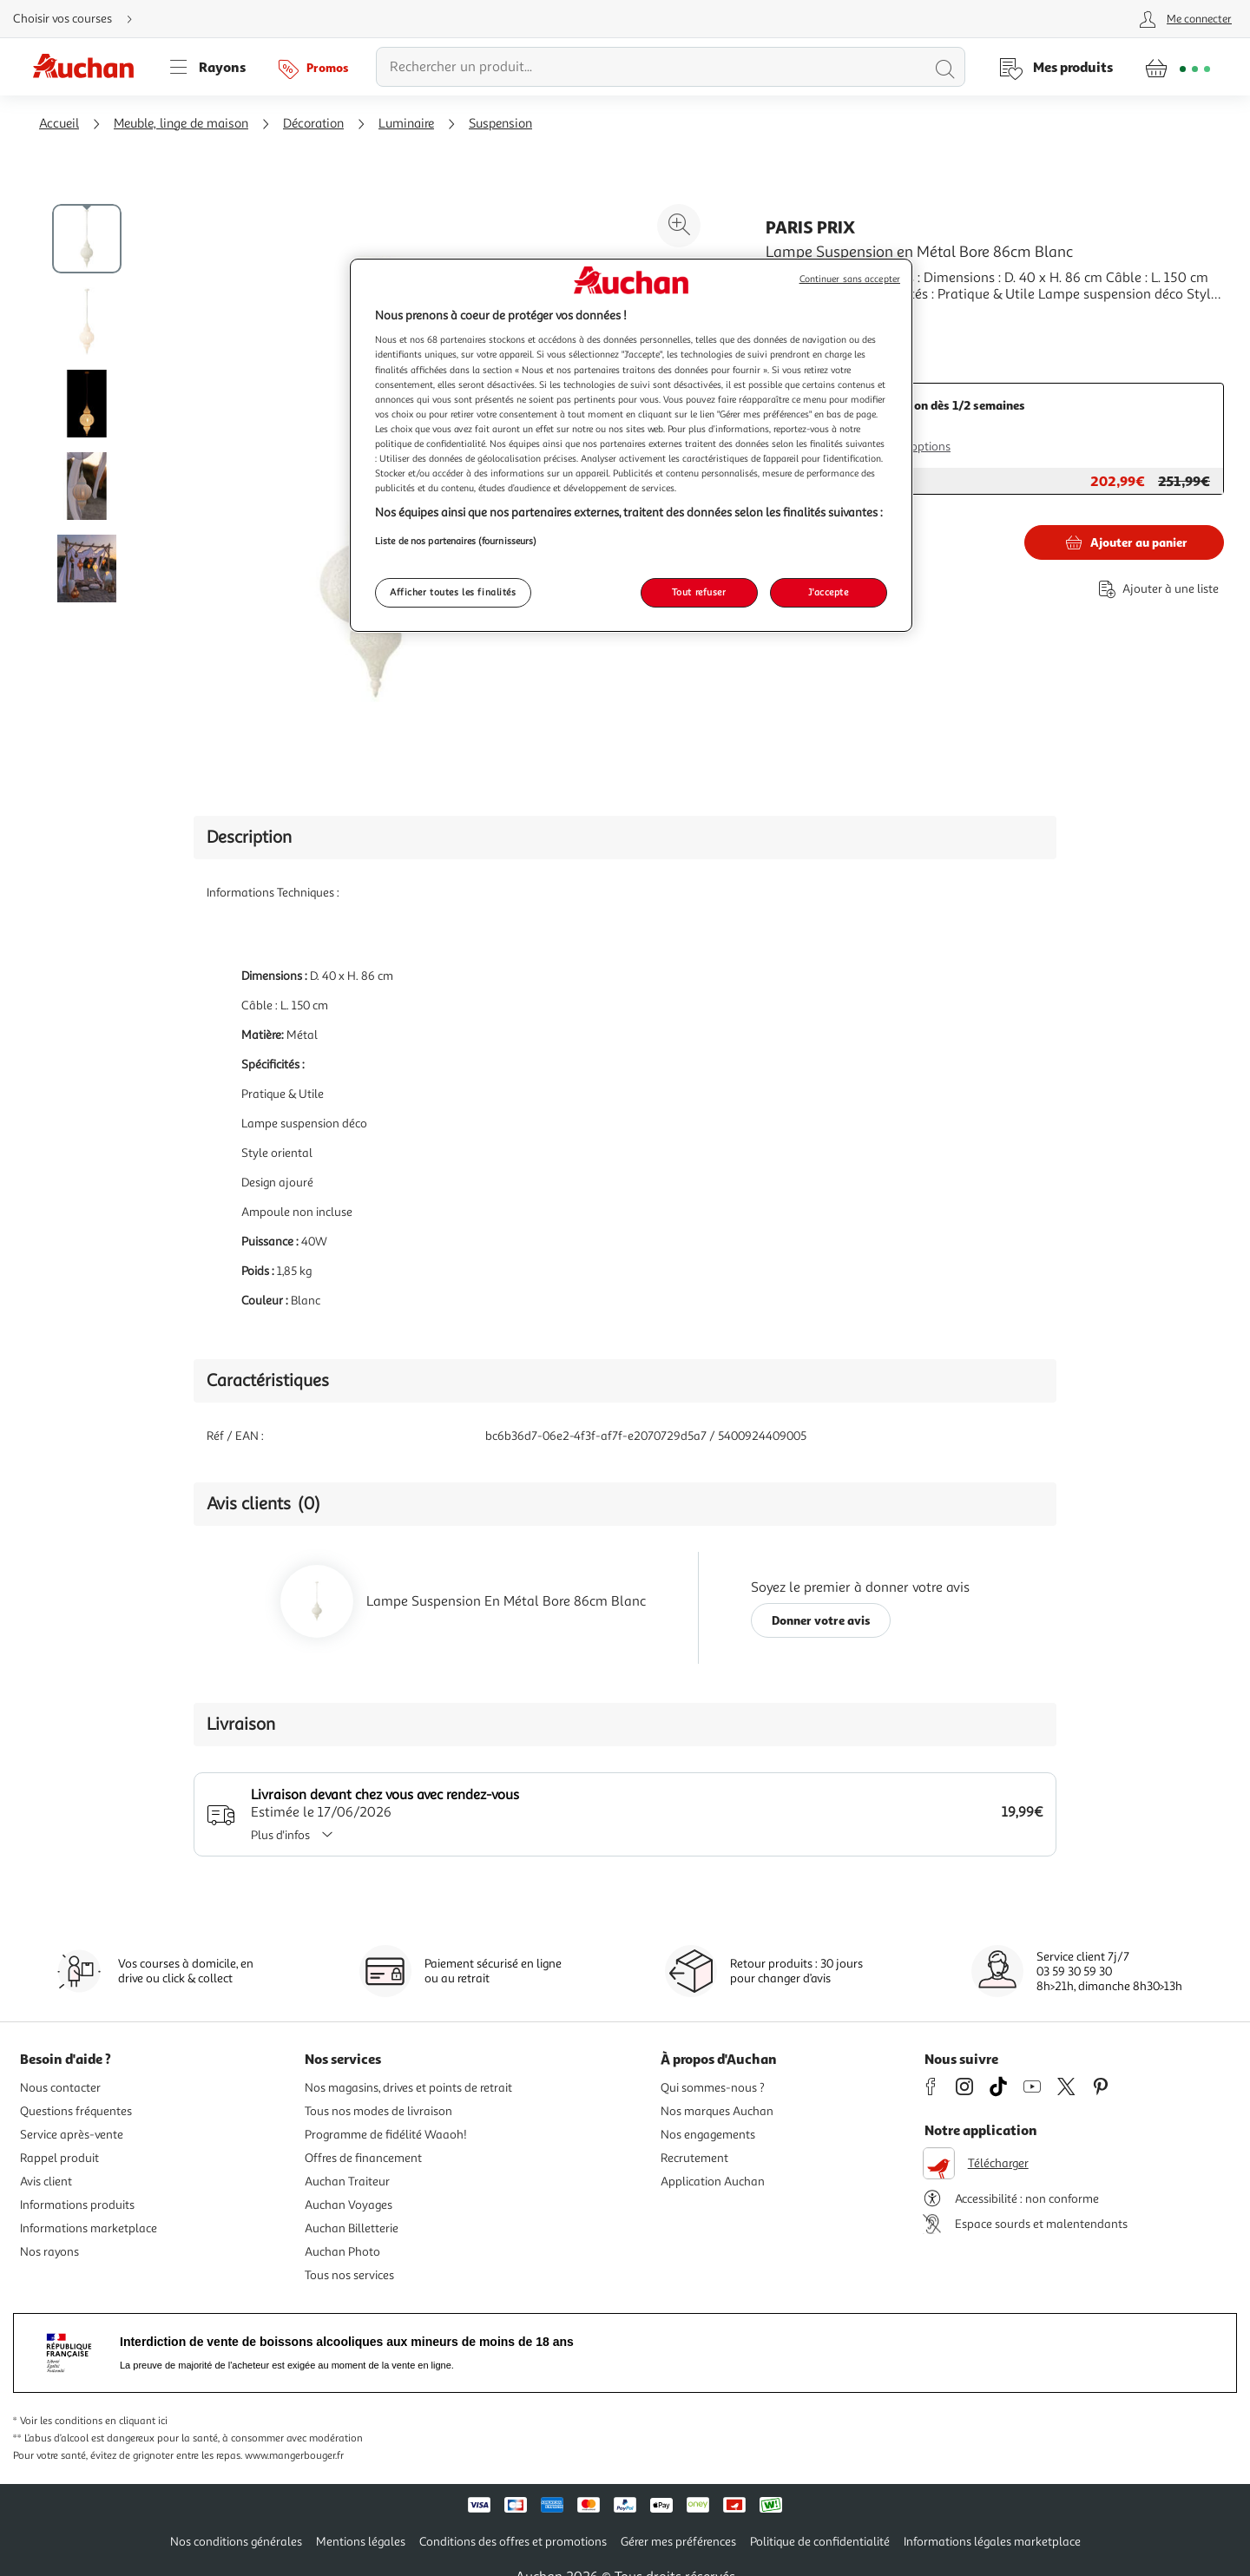 The height and width of the screenshot is (2576, 1250). What do you see at coordinates (408, 2087) in the screenshot?
I see `Nos magasins, drives et points de retrait` at bounding box center [408, 2087].